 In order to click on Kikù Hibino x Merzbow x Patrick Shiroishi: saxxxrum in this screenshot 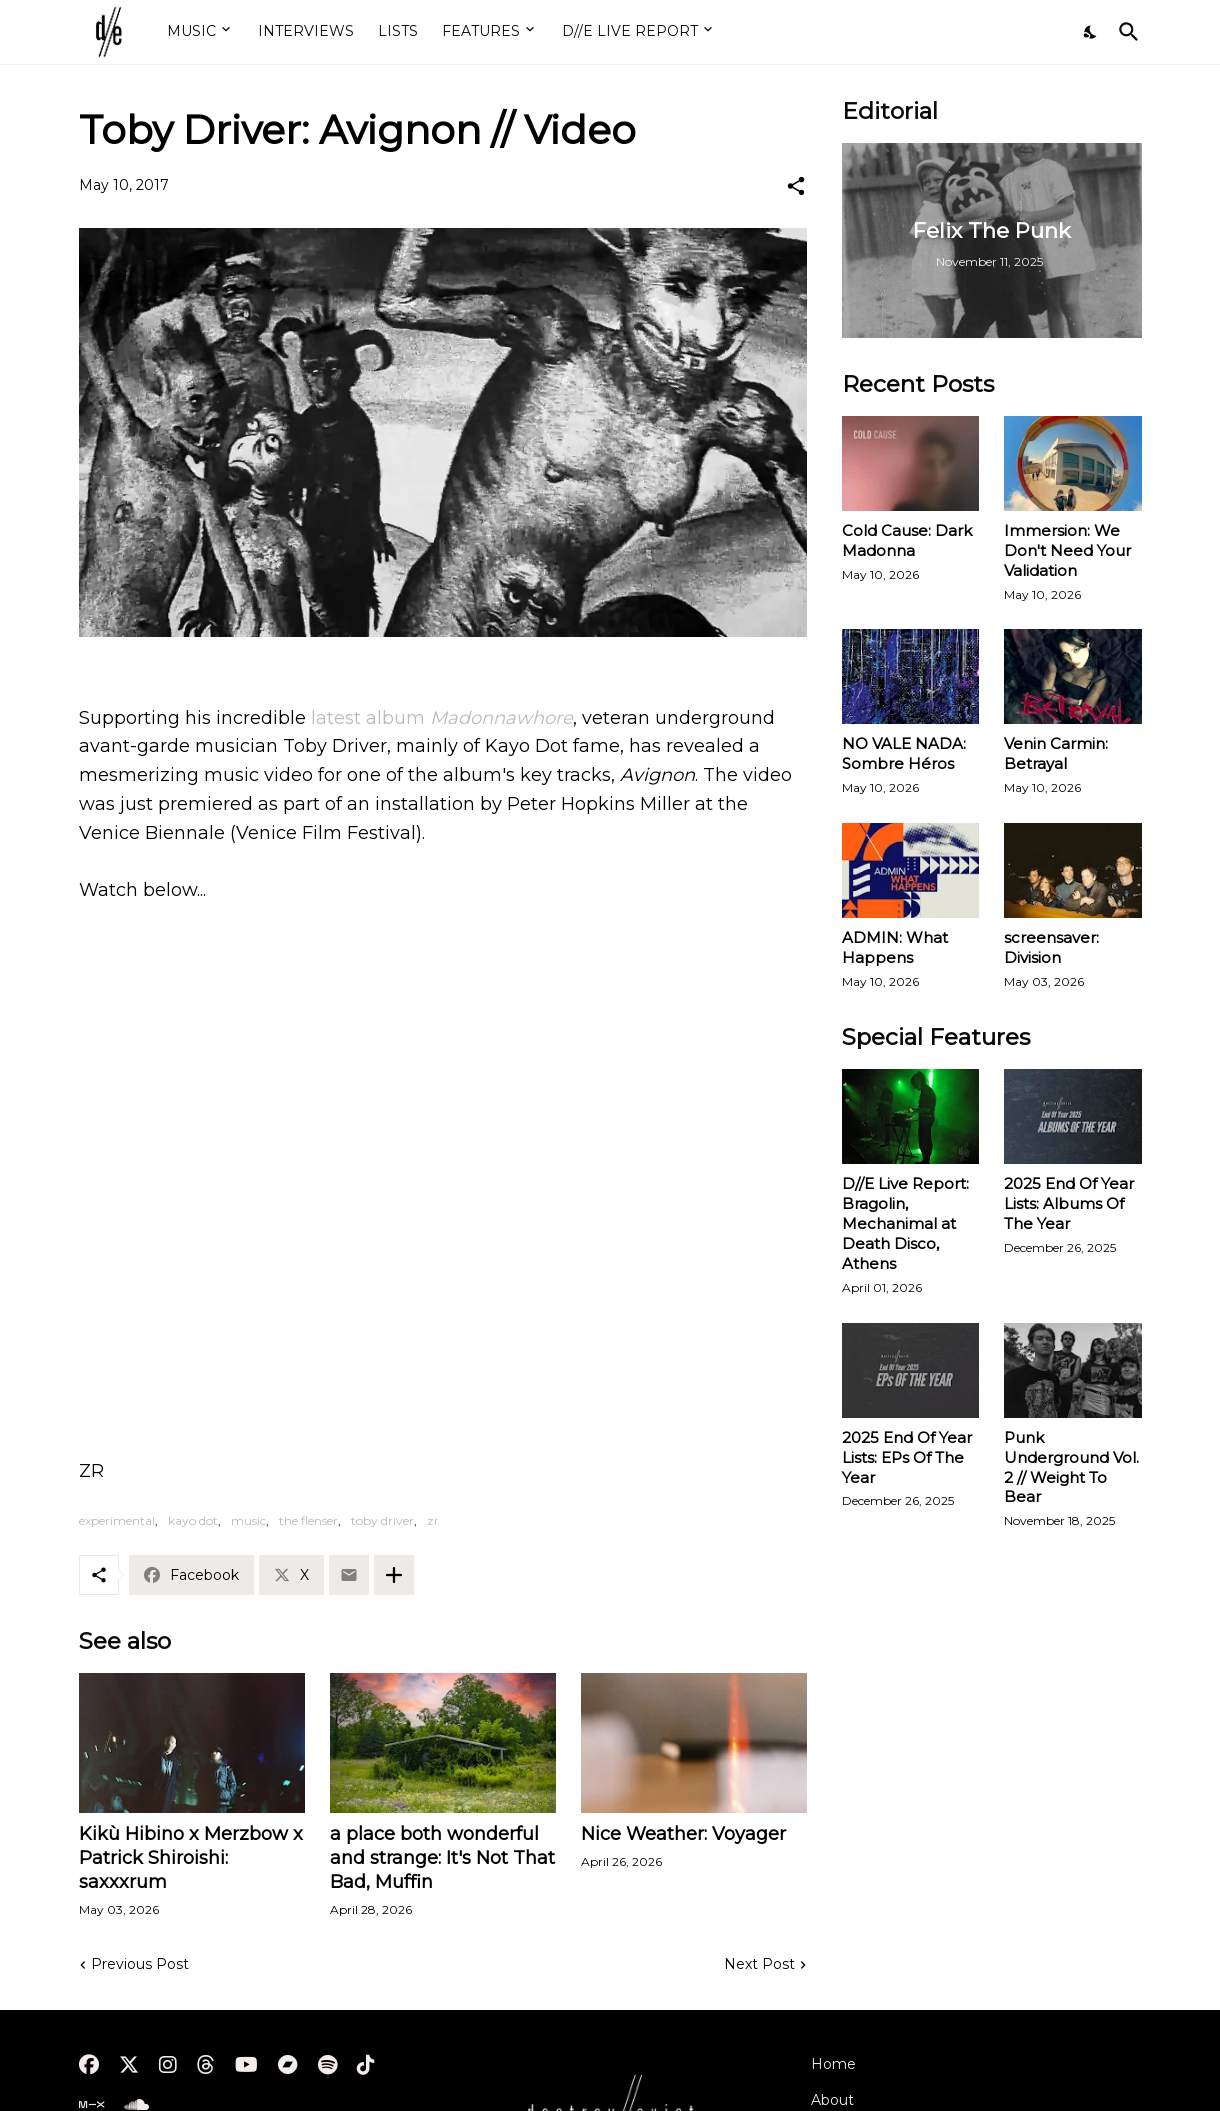, I will do `click(191, 1858)`.